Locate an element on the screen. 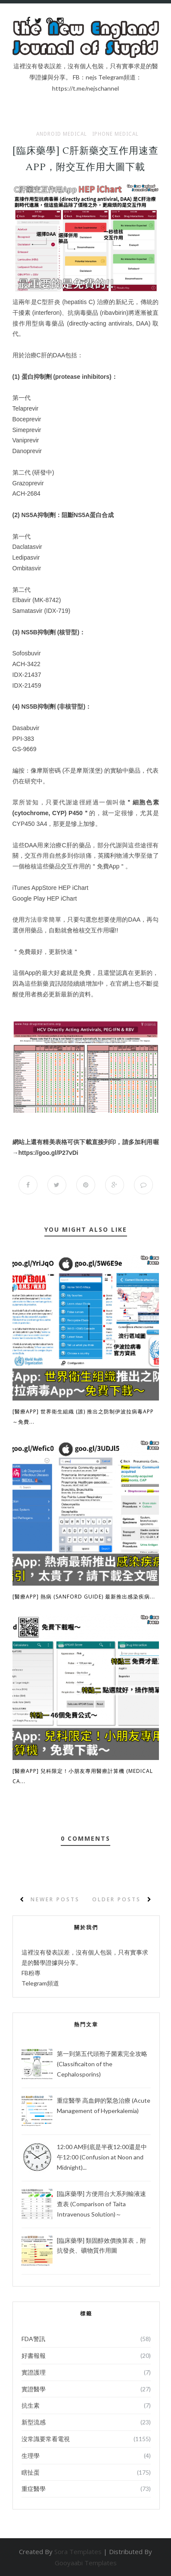 The width and height of the screenshot is (171, 2576). FDA警訊 is located at coordinates (33, 2338).